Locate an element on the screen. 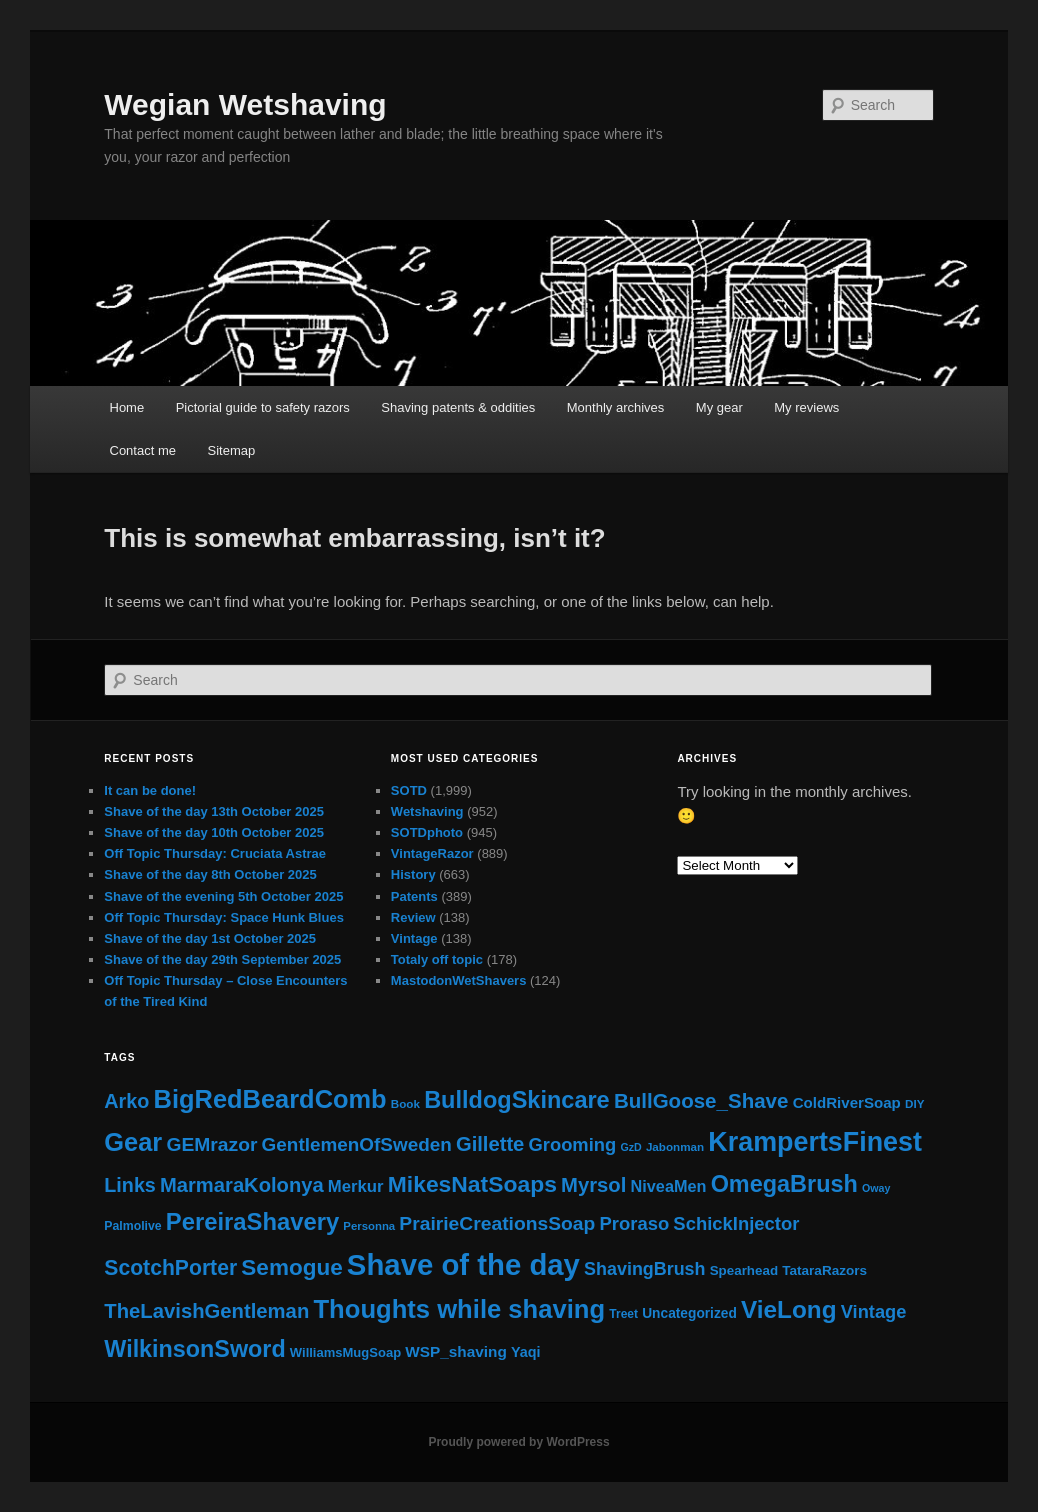 The width and height of the screenshot is (1038, 1512). Semogue [Semogue (205 items)] is located at coordinates (291, 1267).